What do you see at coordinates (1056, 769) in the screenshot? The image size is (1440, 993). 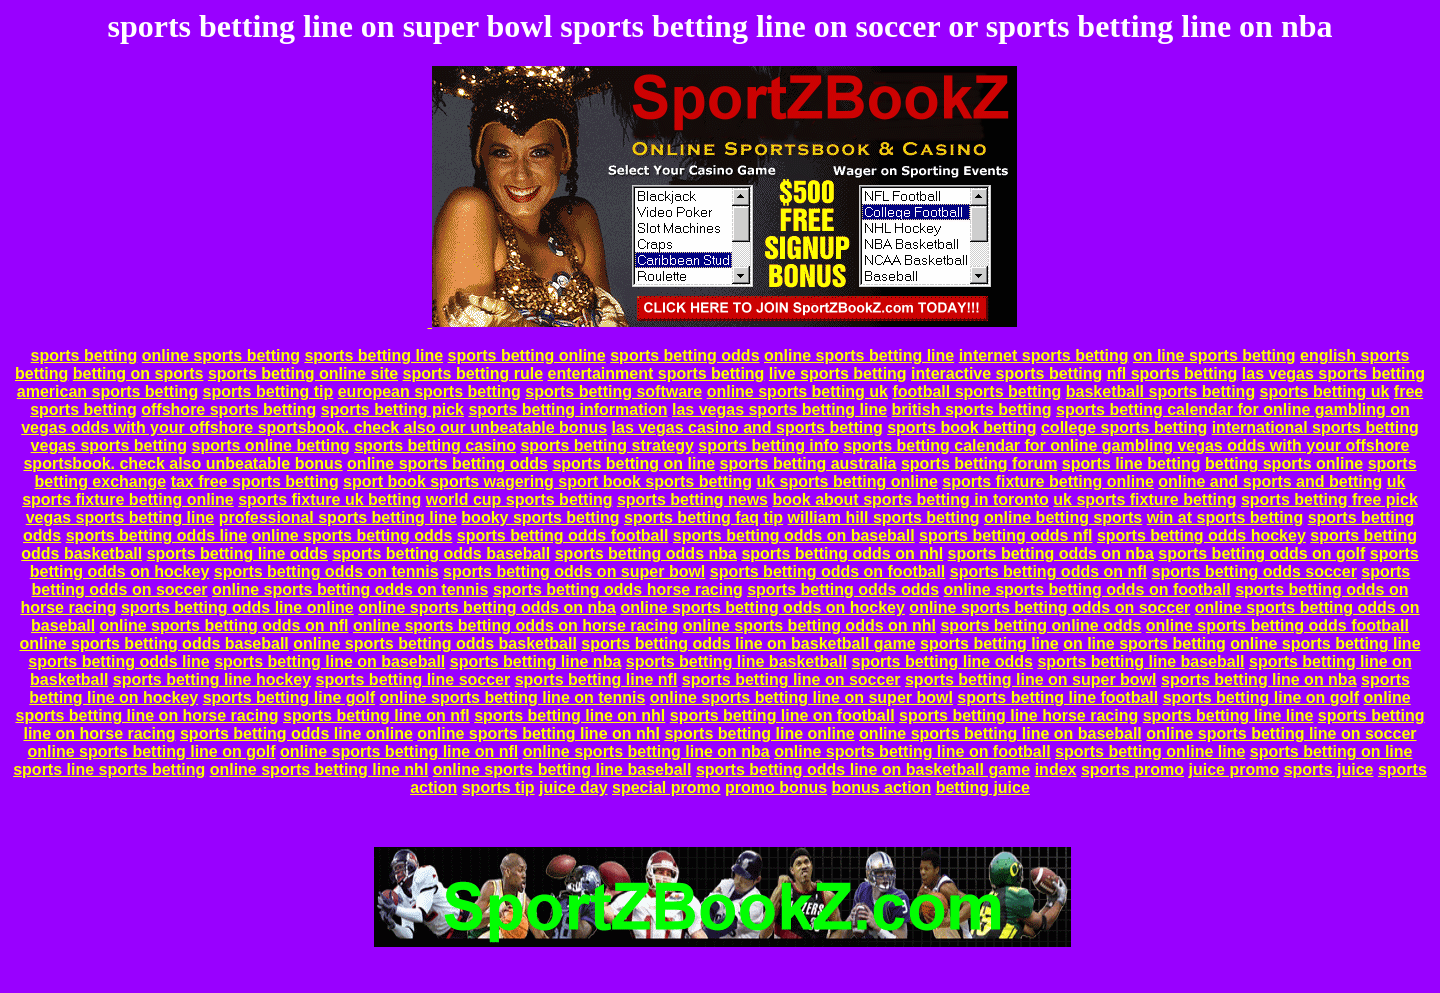 I see `index` at bounding box center [1056, 769].